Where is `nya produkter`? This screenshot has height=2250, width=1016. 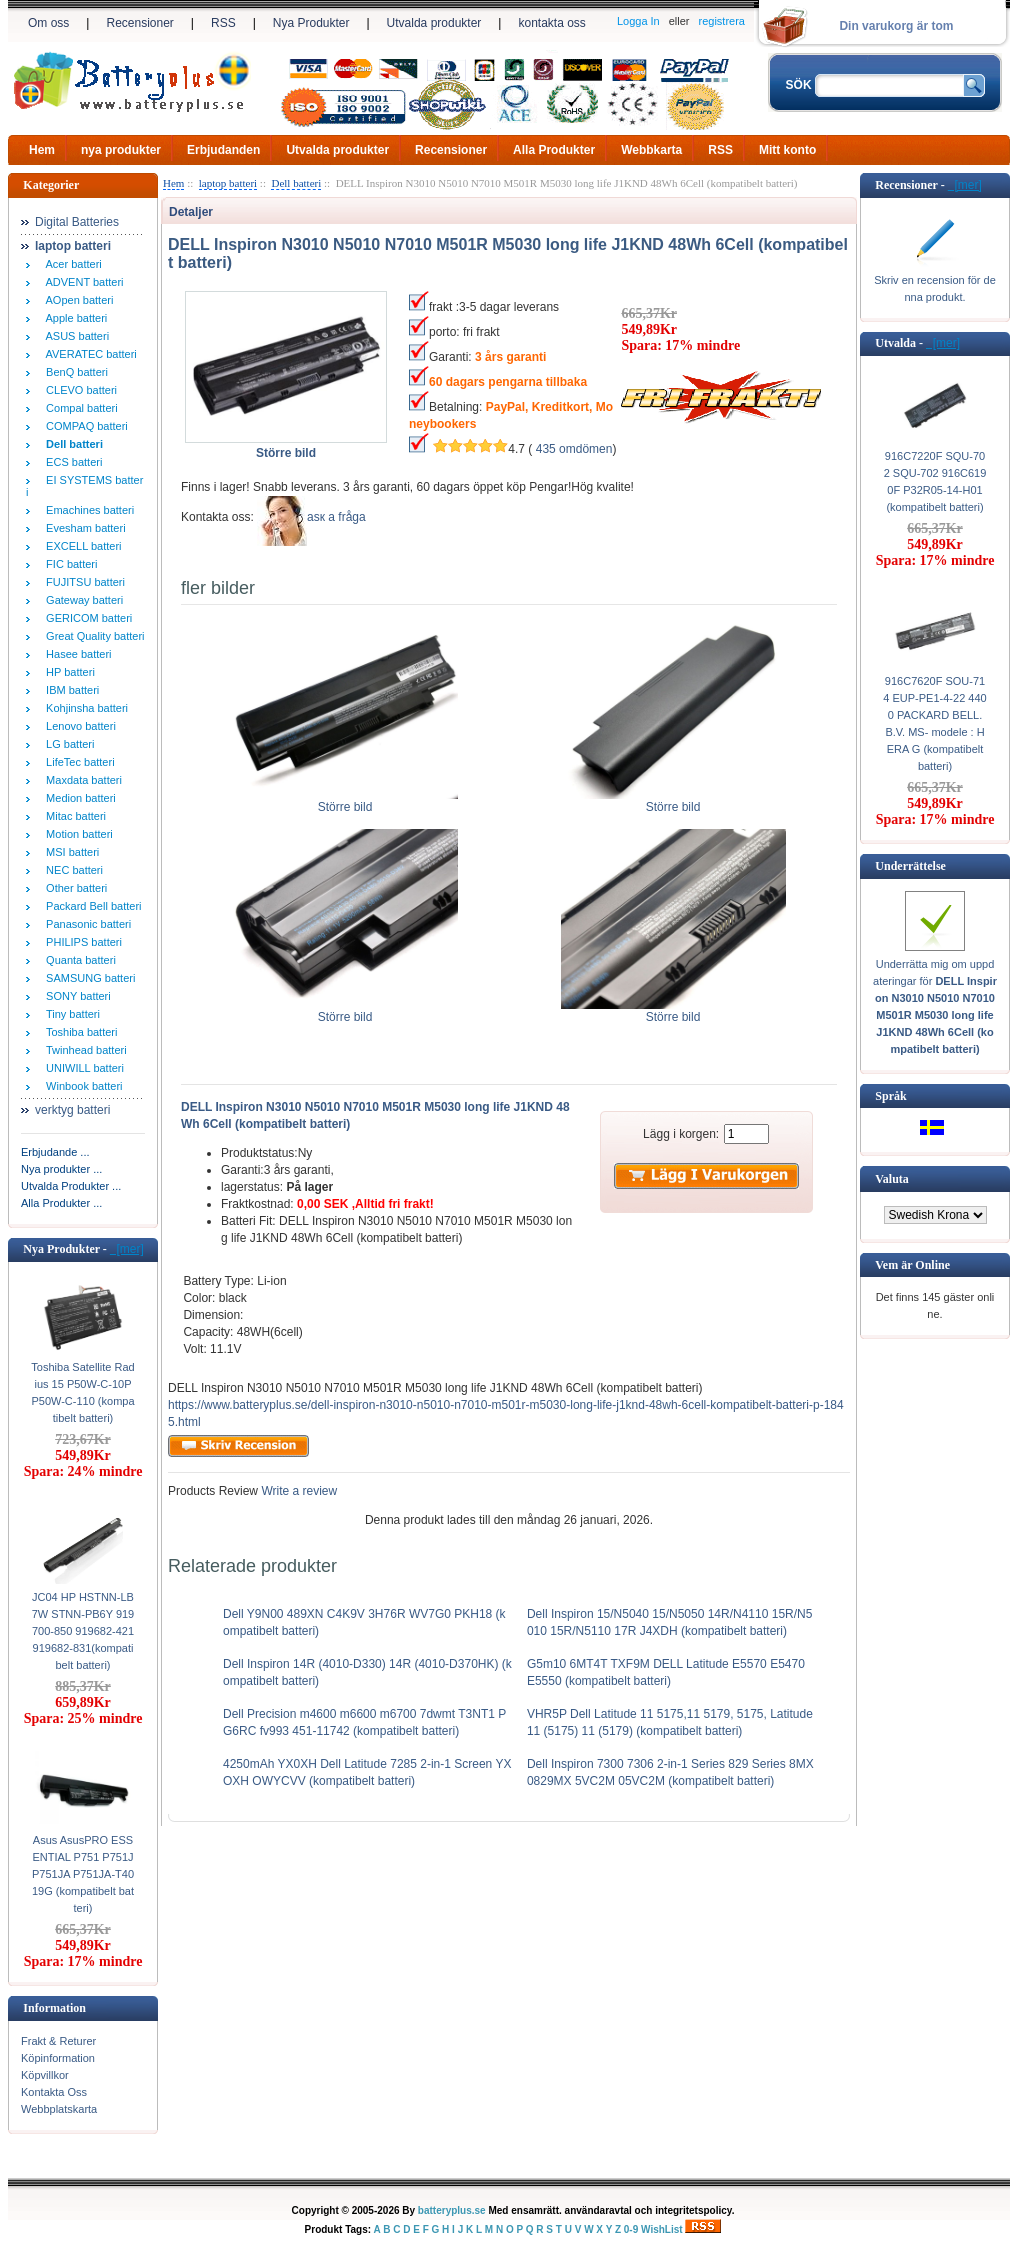
nya produkter is located at coordinates (121, 150).